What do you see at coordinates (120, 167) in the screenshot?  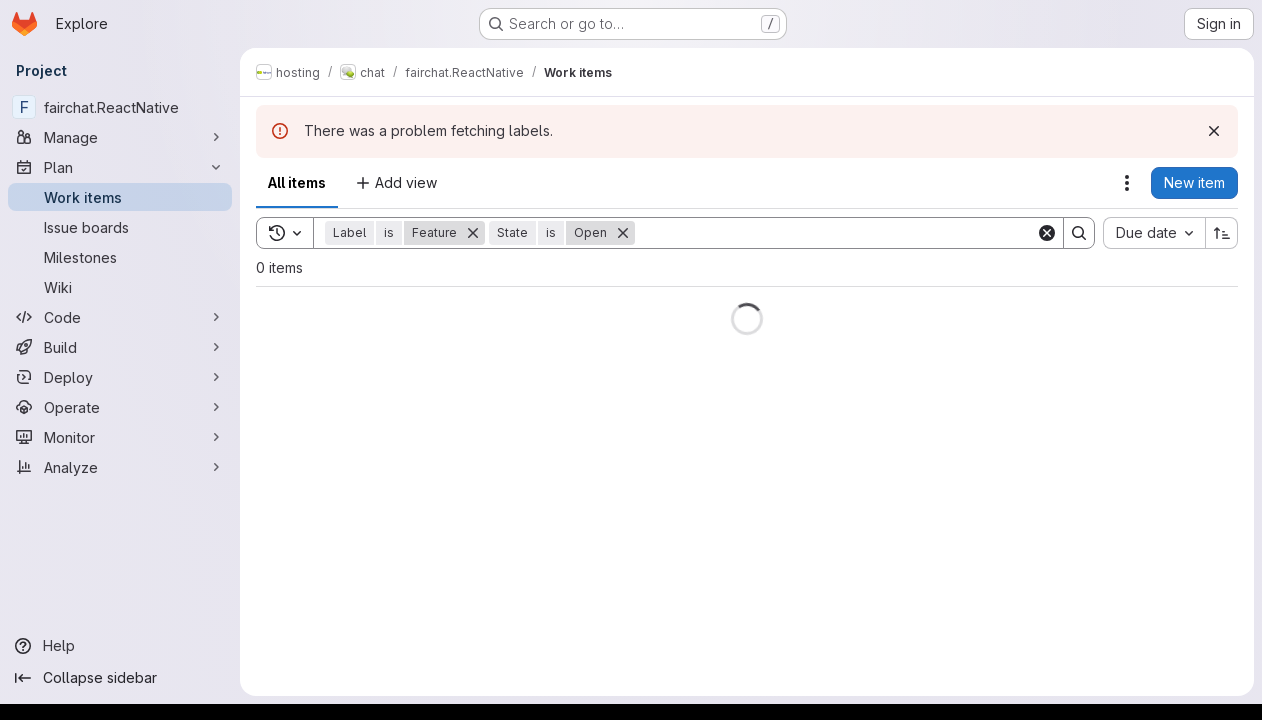 I see `[Plan]` at bounding box center [120, 167].